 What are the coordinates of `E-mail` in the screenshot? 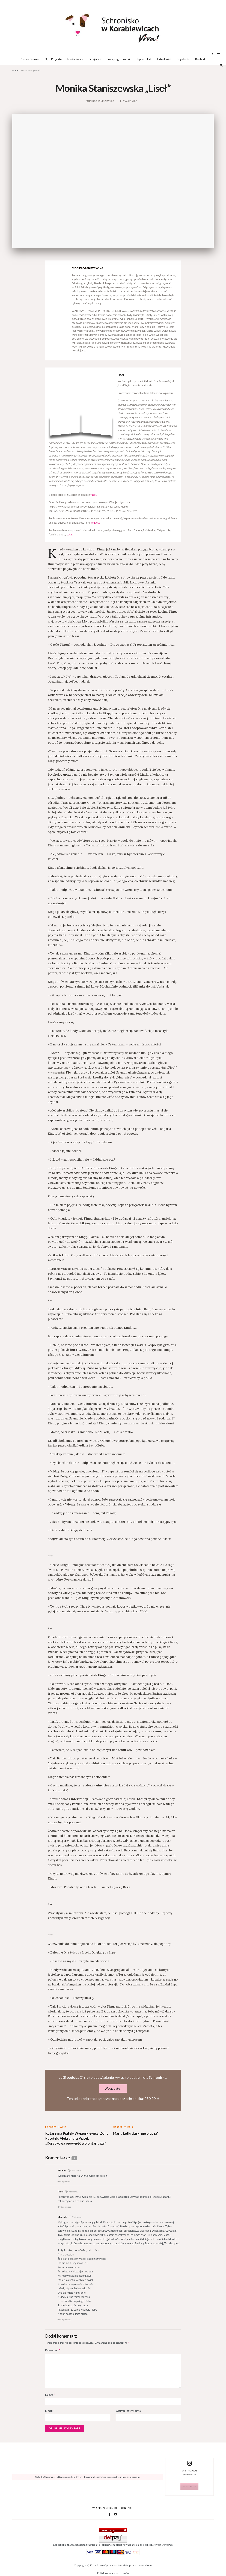 It's located at (50, 2411).